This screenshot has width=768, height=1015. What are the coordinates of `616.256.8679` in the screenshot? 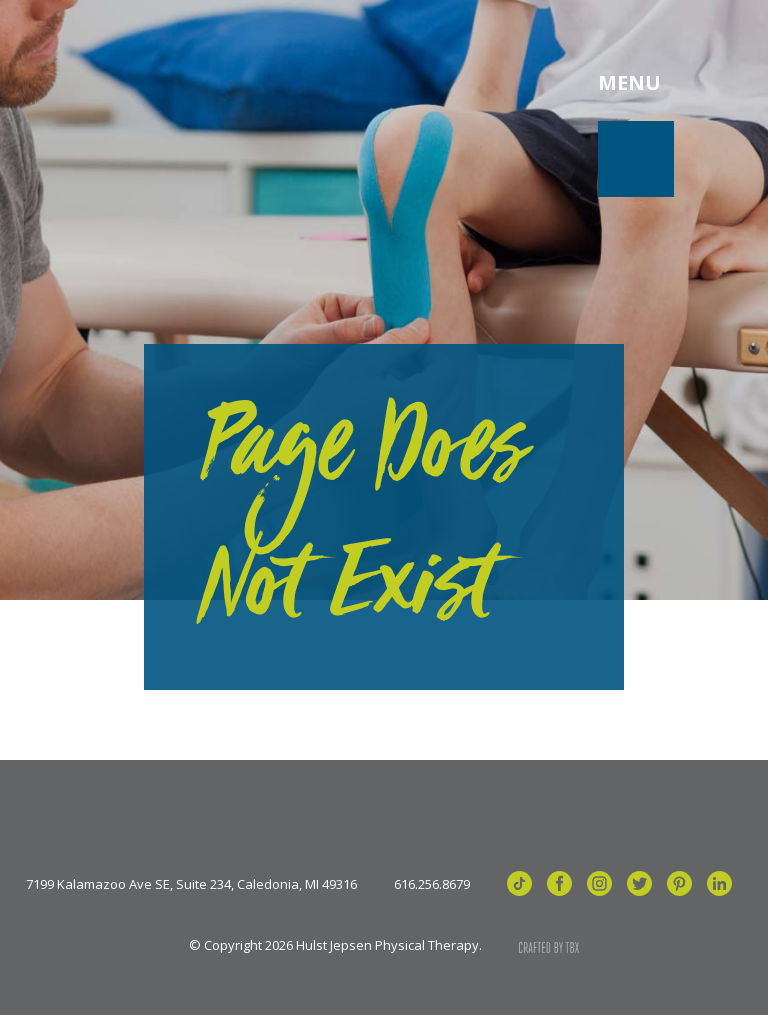 It's located at (432, 884).